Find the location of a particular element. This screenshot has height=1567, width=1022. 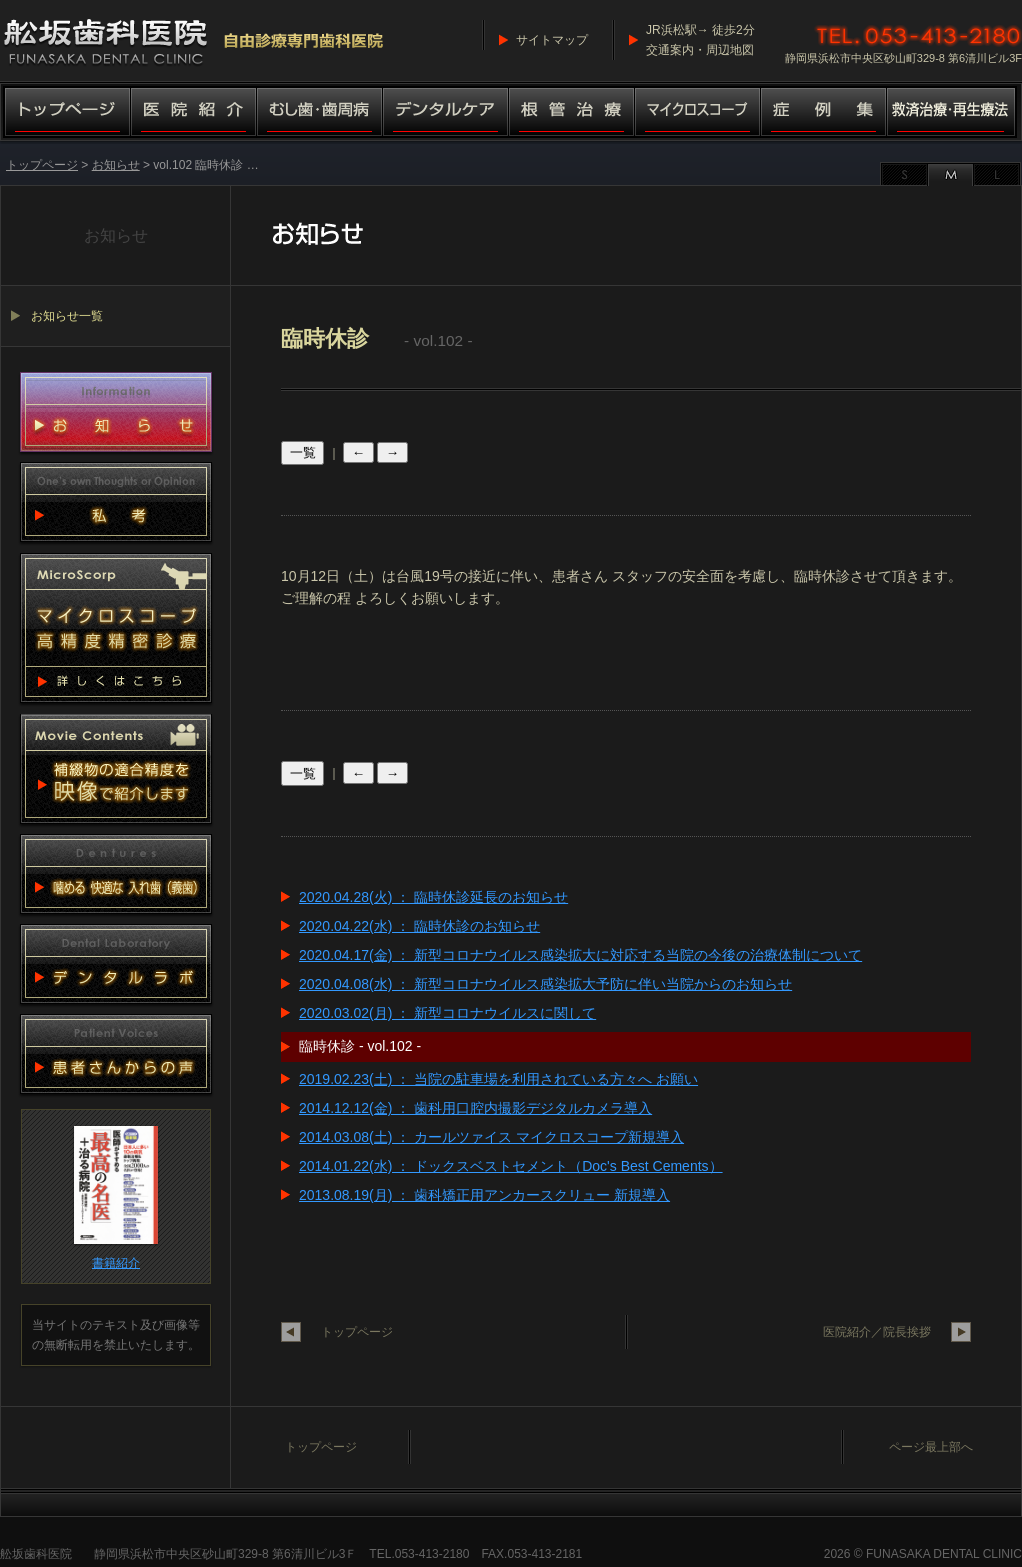

むし歯・歯周病 is located at coordinates (320, 113).